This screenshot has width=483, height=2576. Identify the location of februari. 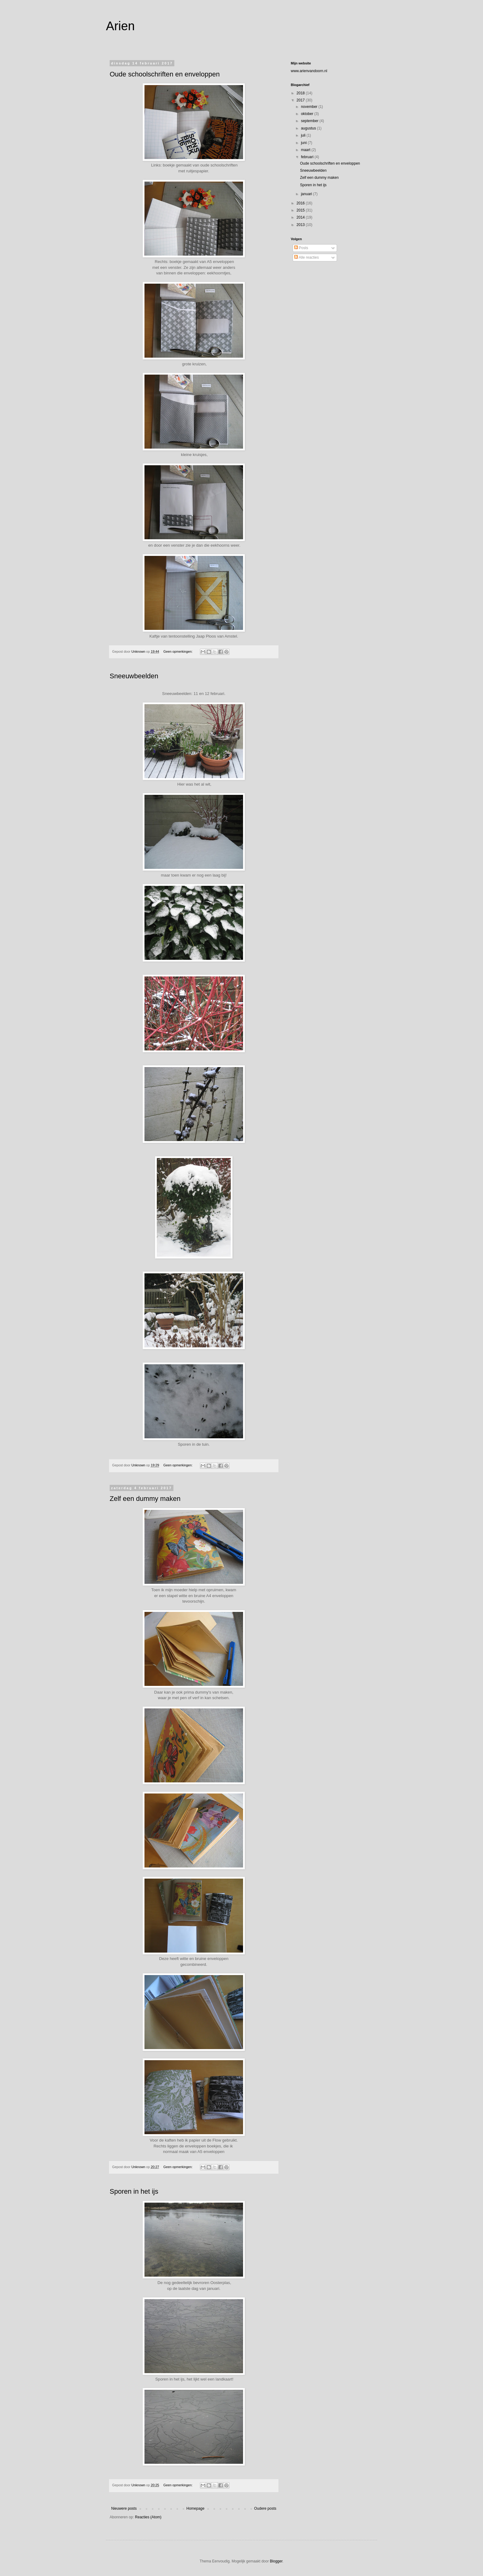
(308, 157).